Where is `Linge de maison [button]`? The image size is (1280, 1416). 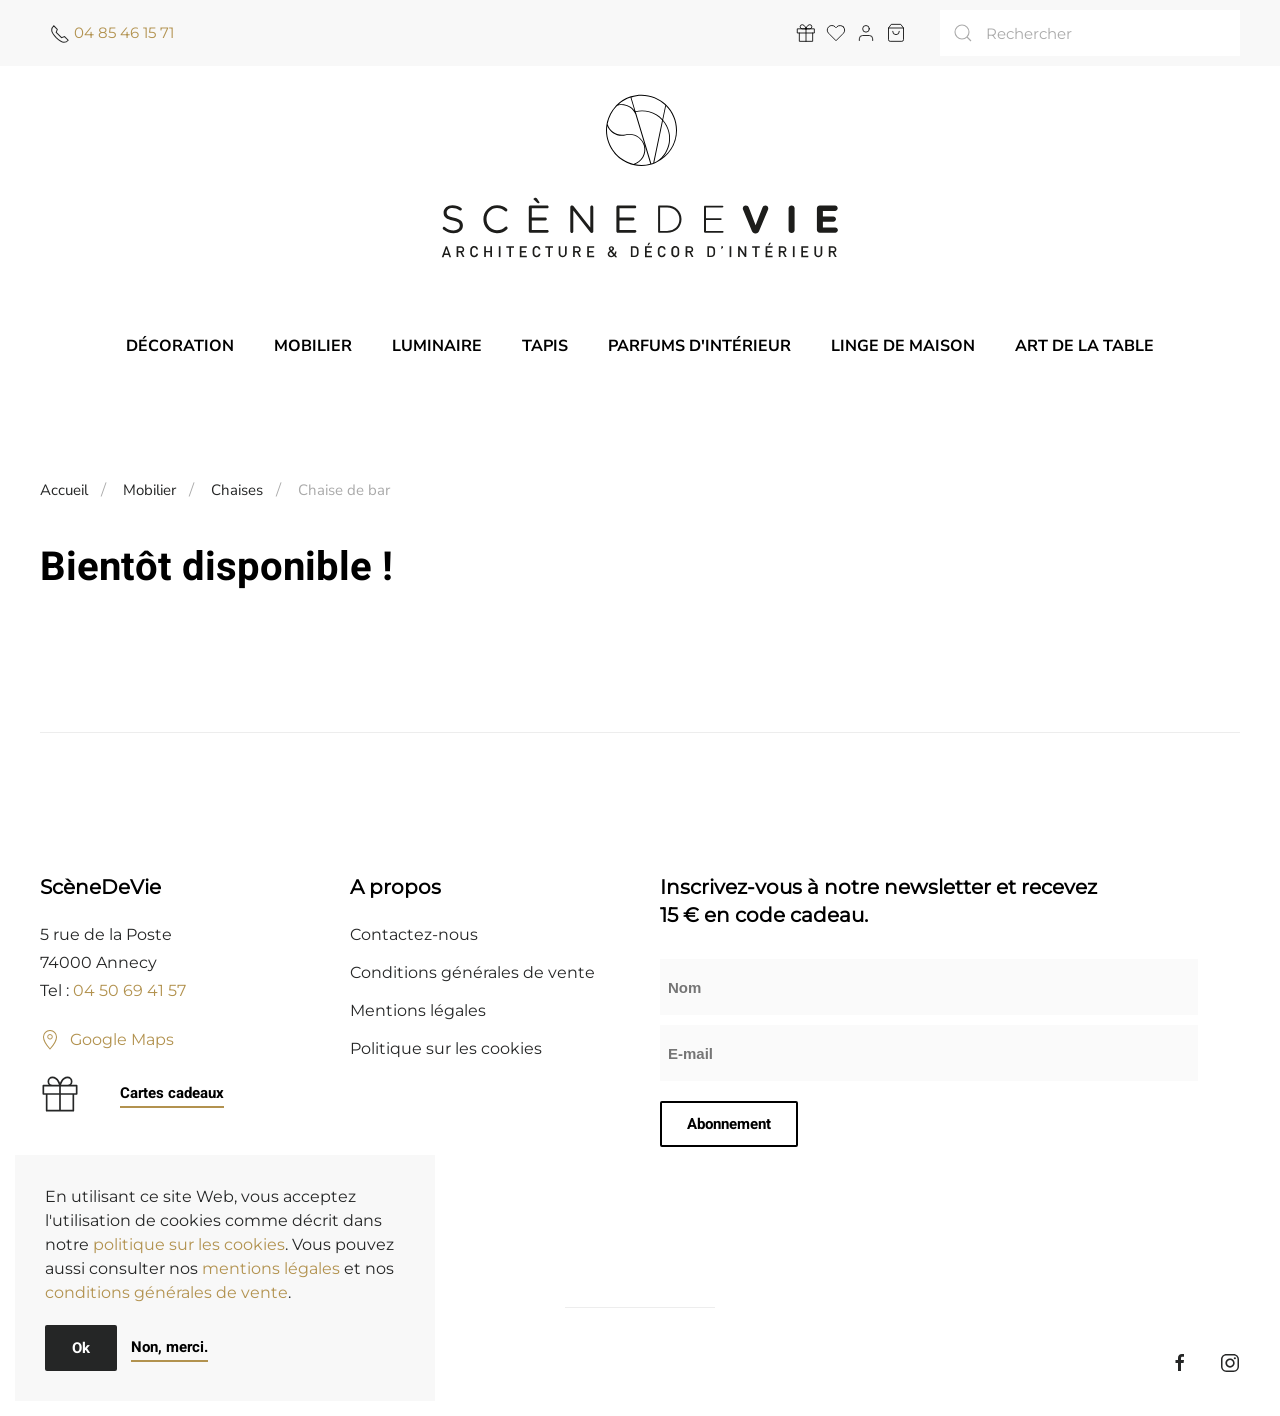
Linge de maison [button] is located at coordinates (903, 346).